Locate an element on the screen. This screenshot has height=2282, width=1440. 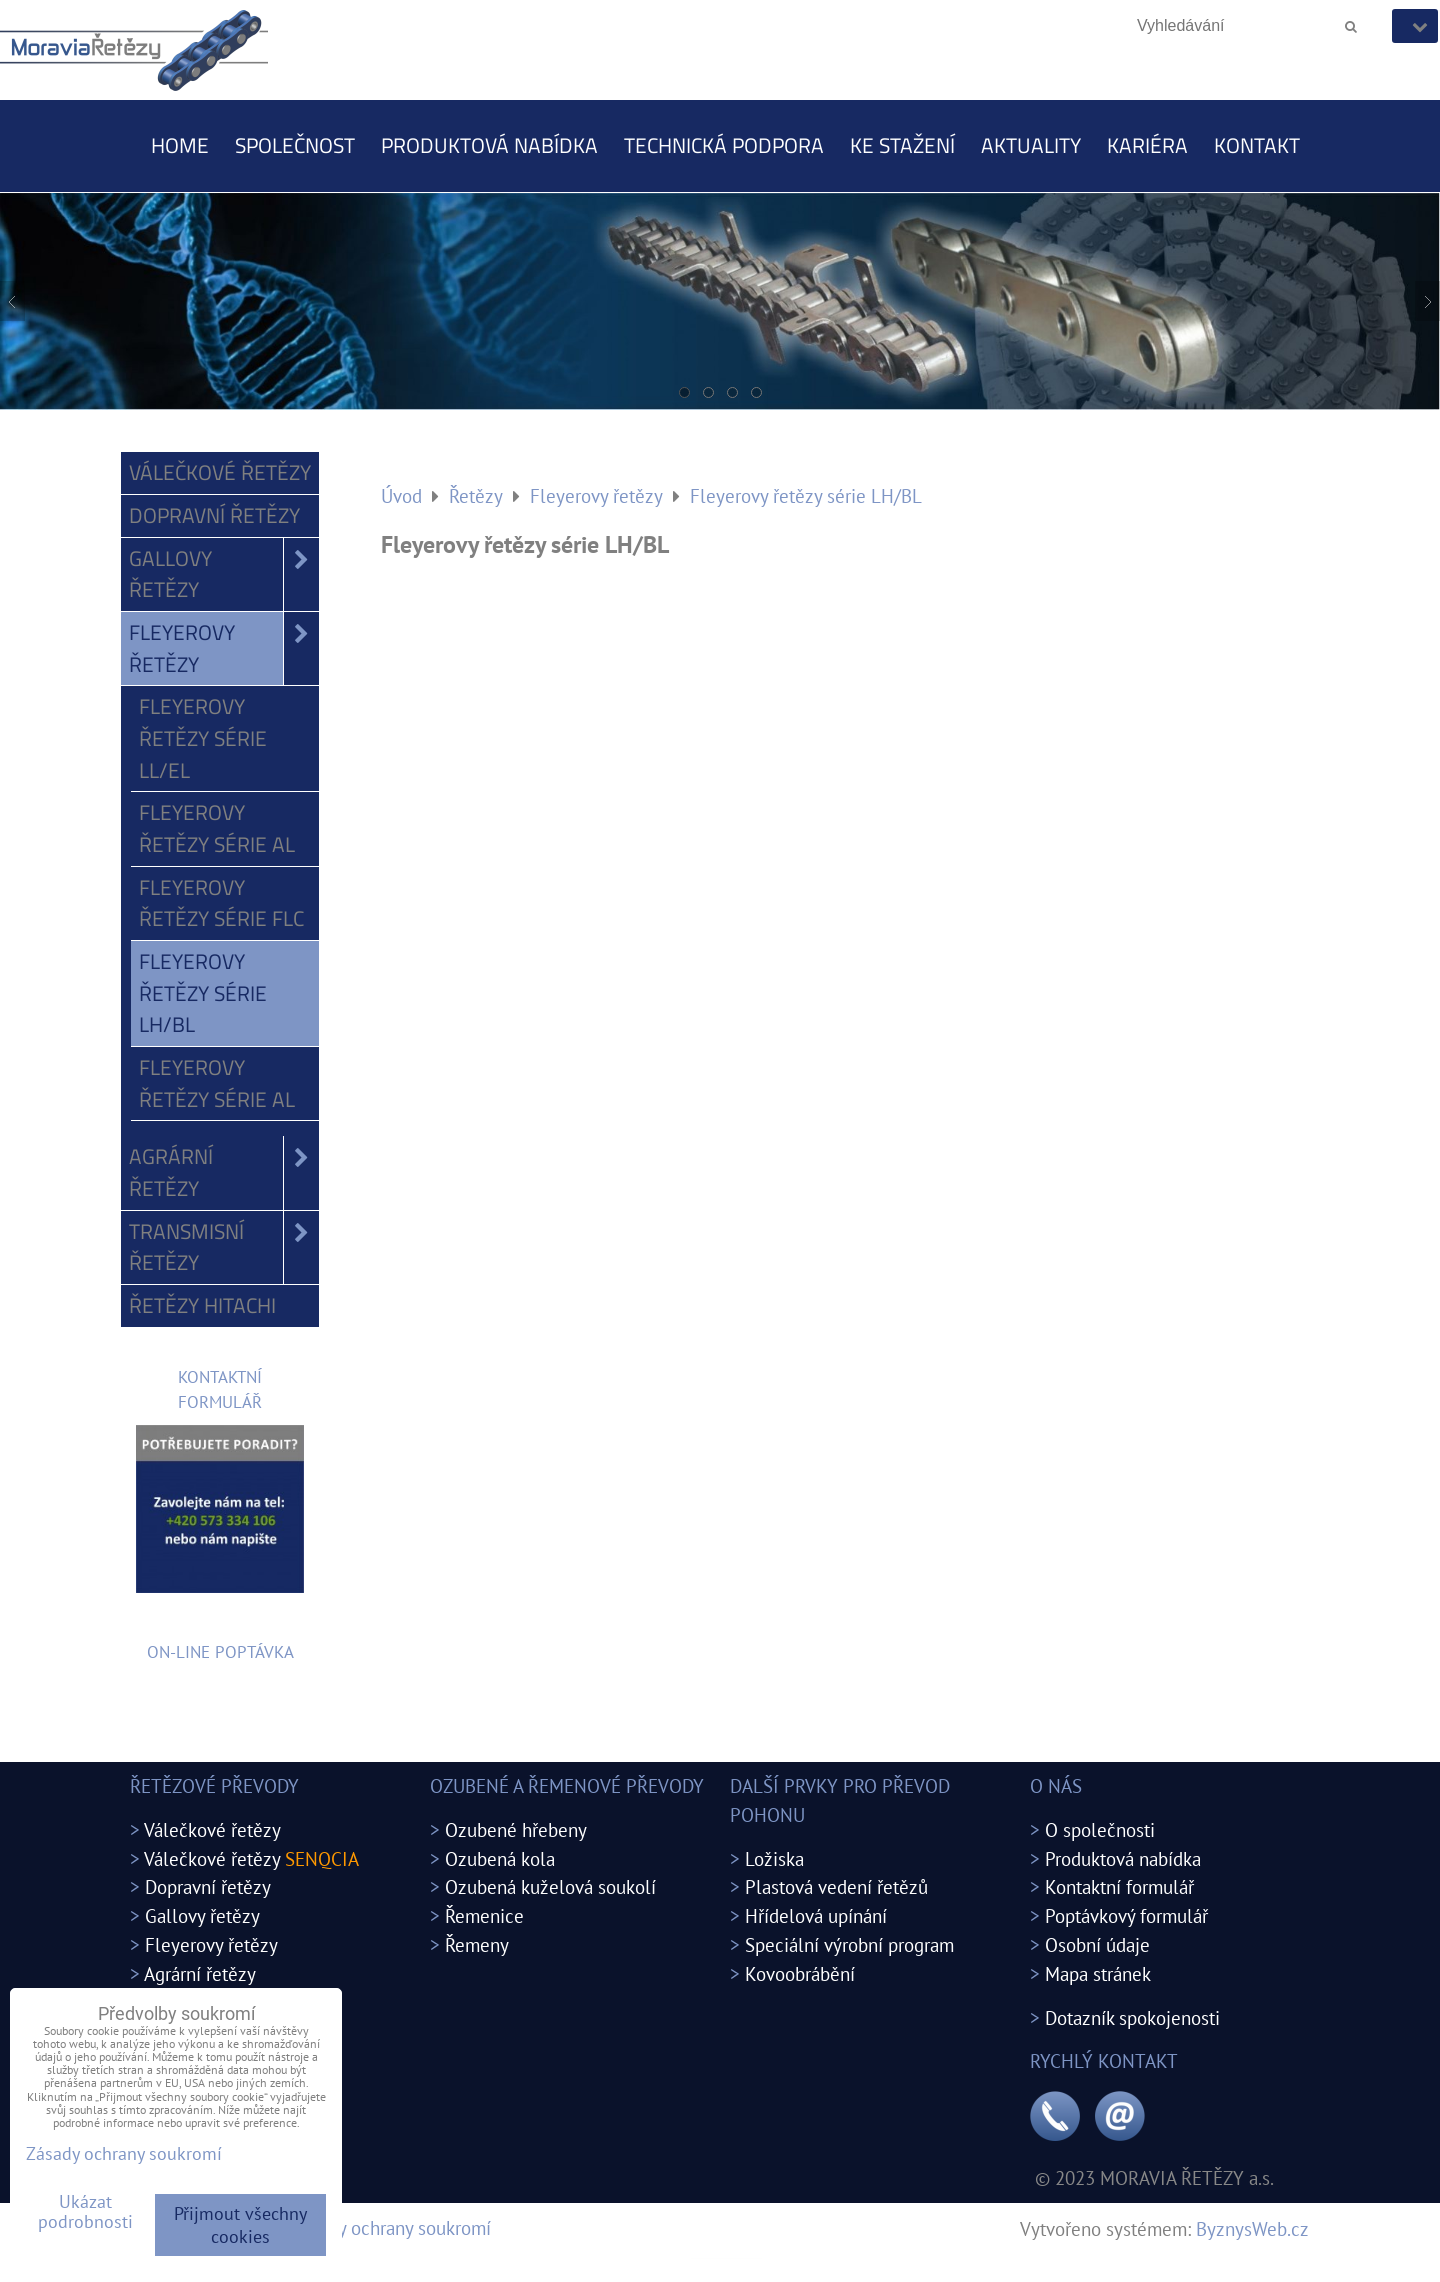
Řemeny is located at coordinates (477, 1944).